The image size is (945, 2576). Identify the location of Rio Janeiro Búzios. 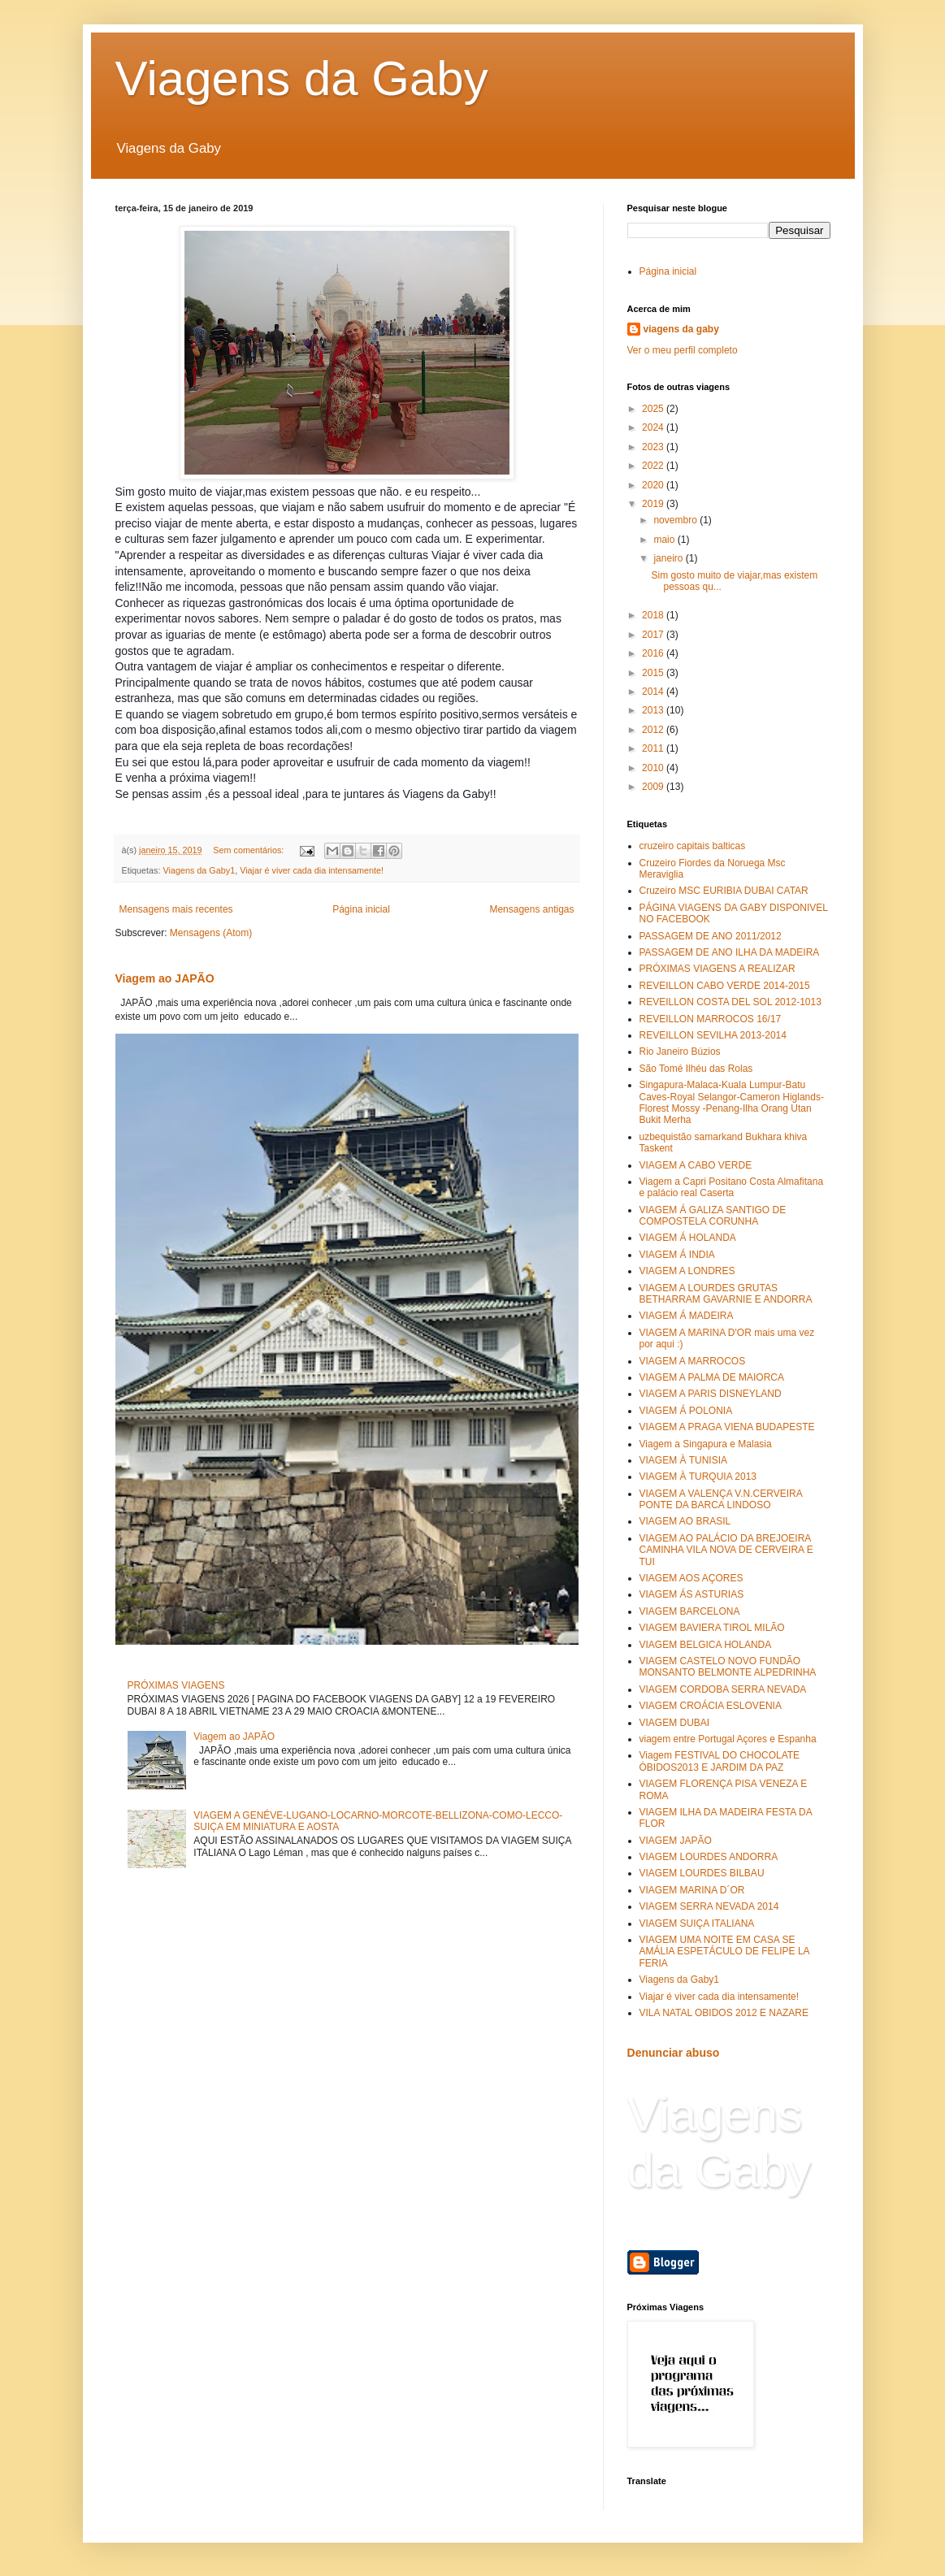
(680, 1051).